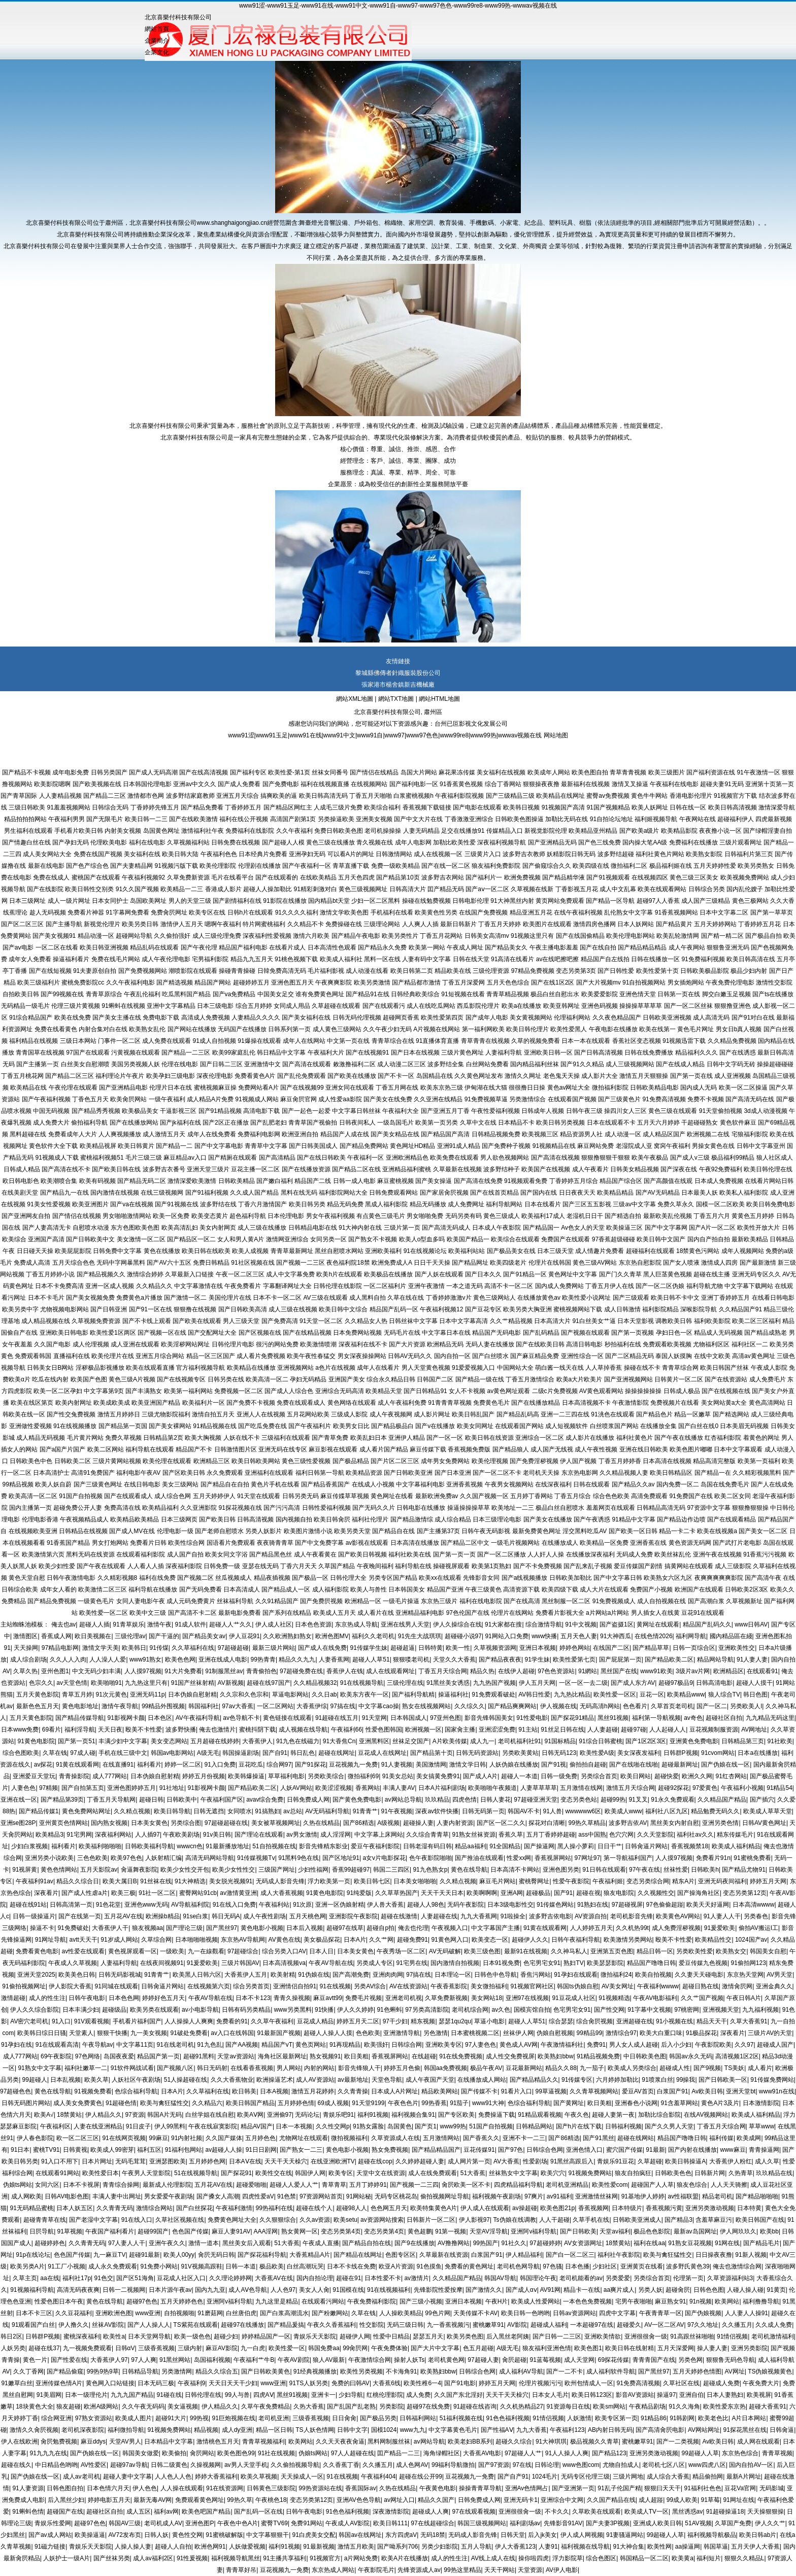 The width and height of the screenshot is (796, 2576). I want to click on 在线色情2026, so click(654, 1636).